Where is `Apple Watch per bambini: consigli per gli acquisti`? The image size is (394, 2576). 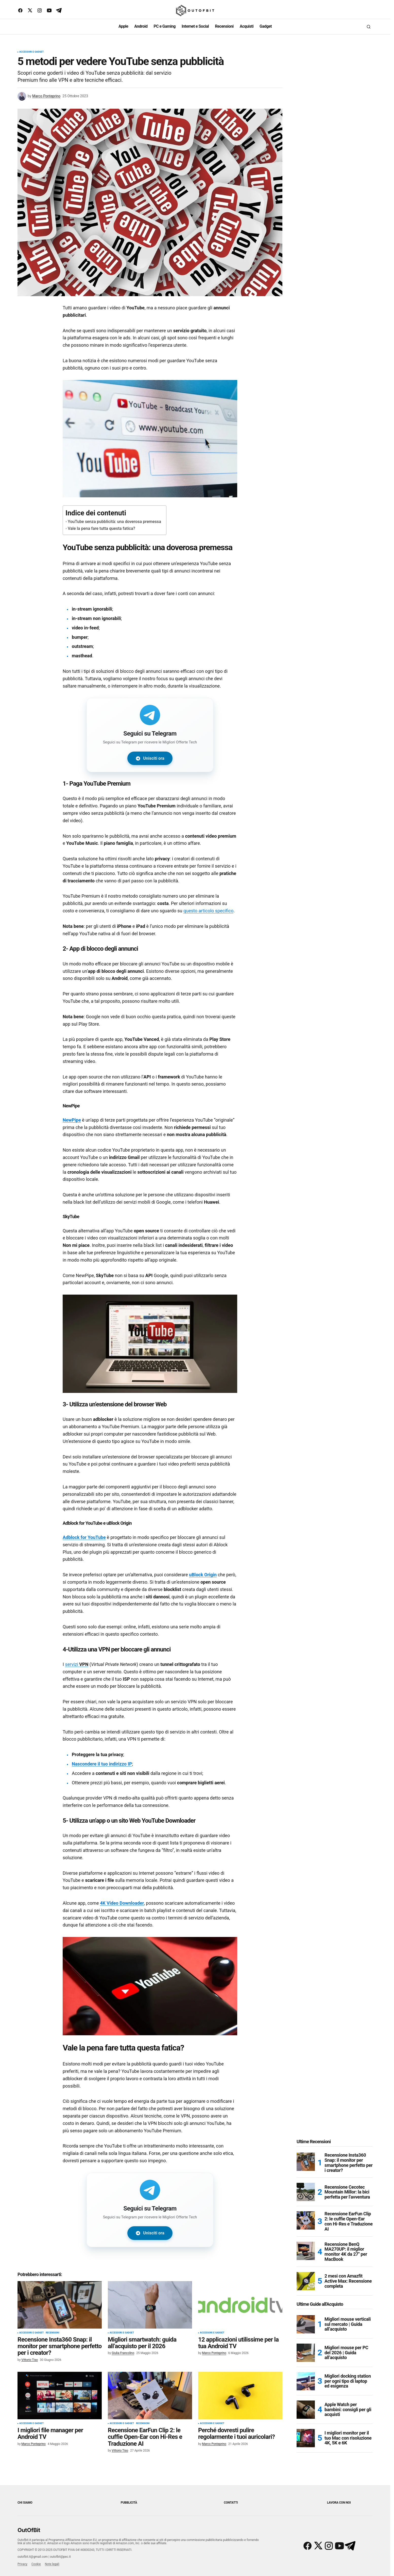 Apple Watch per bambini: consigli per gli acquisti is located at coordinates (347, 2412).